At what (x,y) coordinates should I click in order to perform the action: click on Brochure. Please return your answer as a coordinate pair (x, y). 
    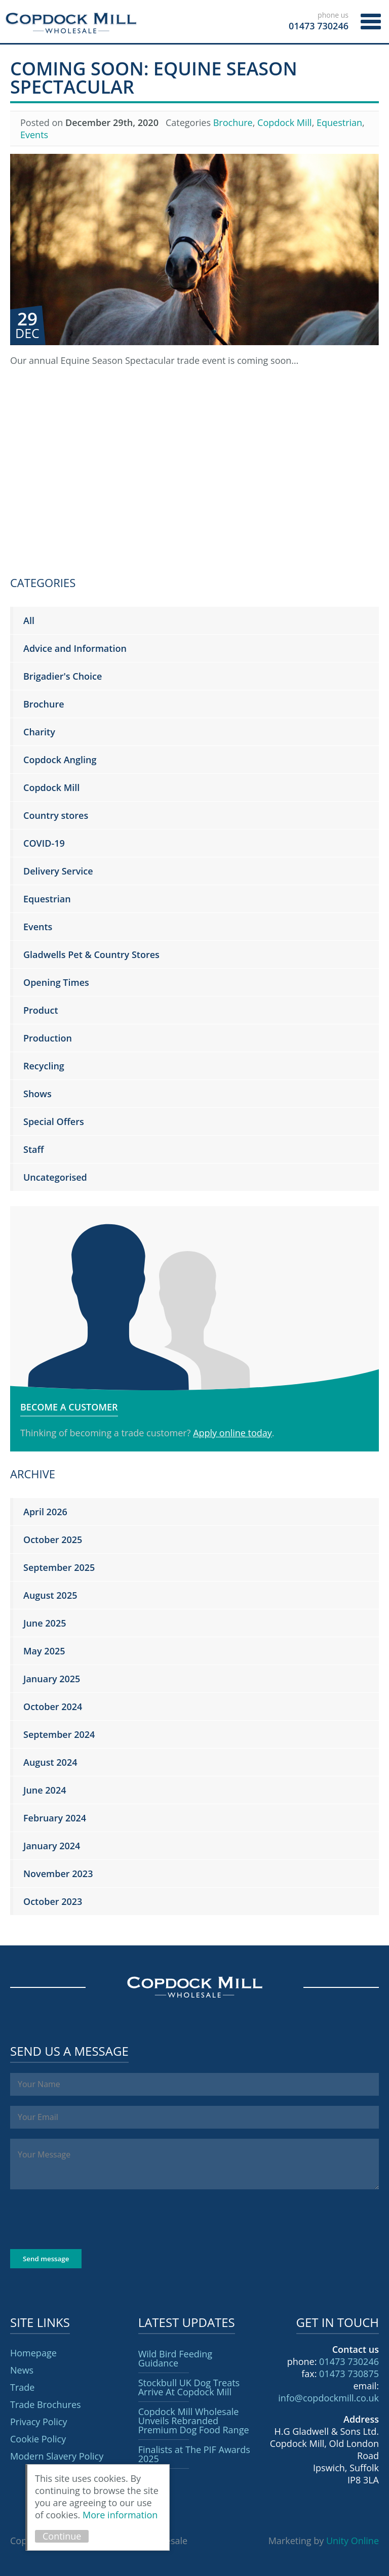
    Looking at the image, I should click on (233, 122).